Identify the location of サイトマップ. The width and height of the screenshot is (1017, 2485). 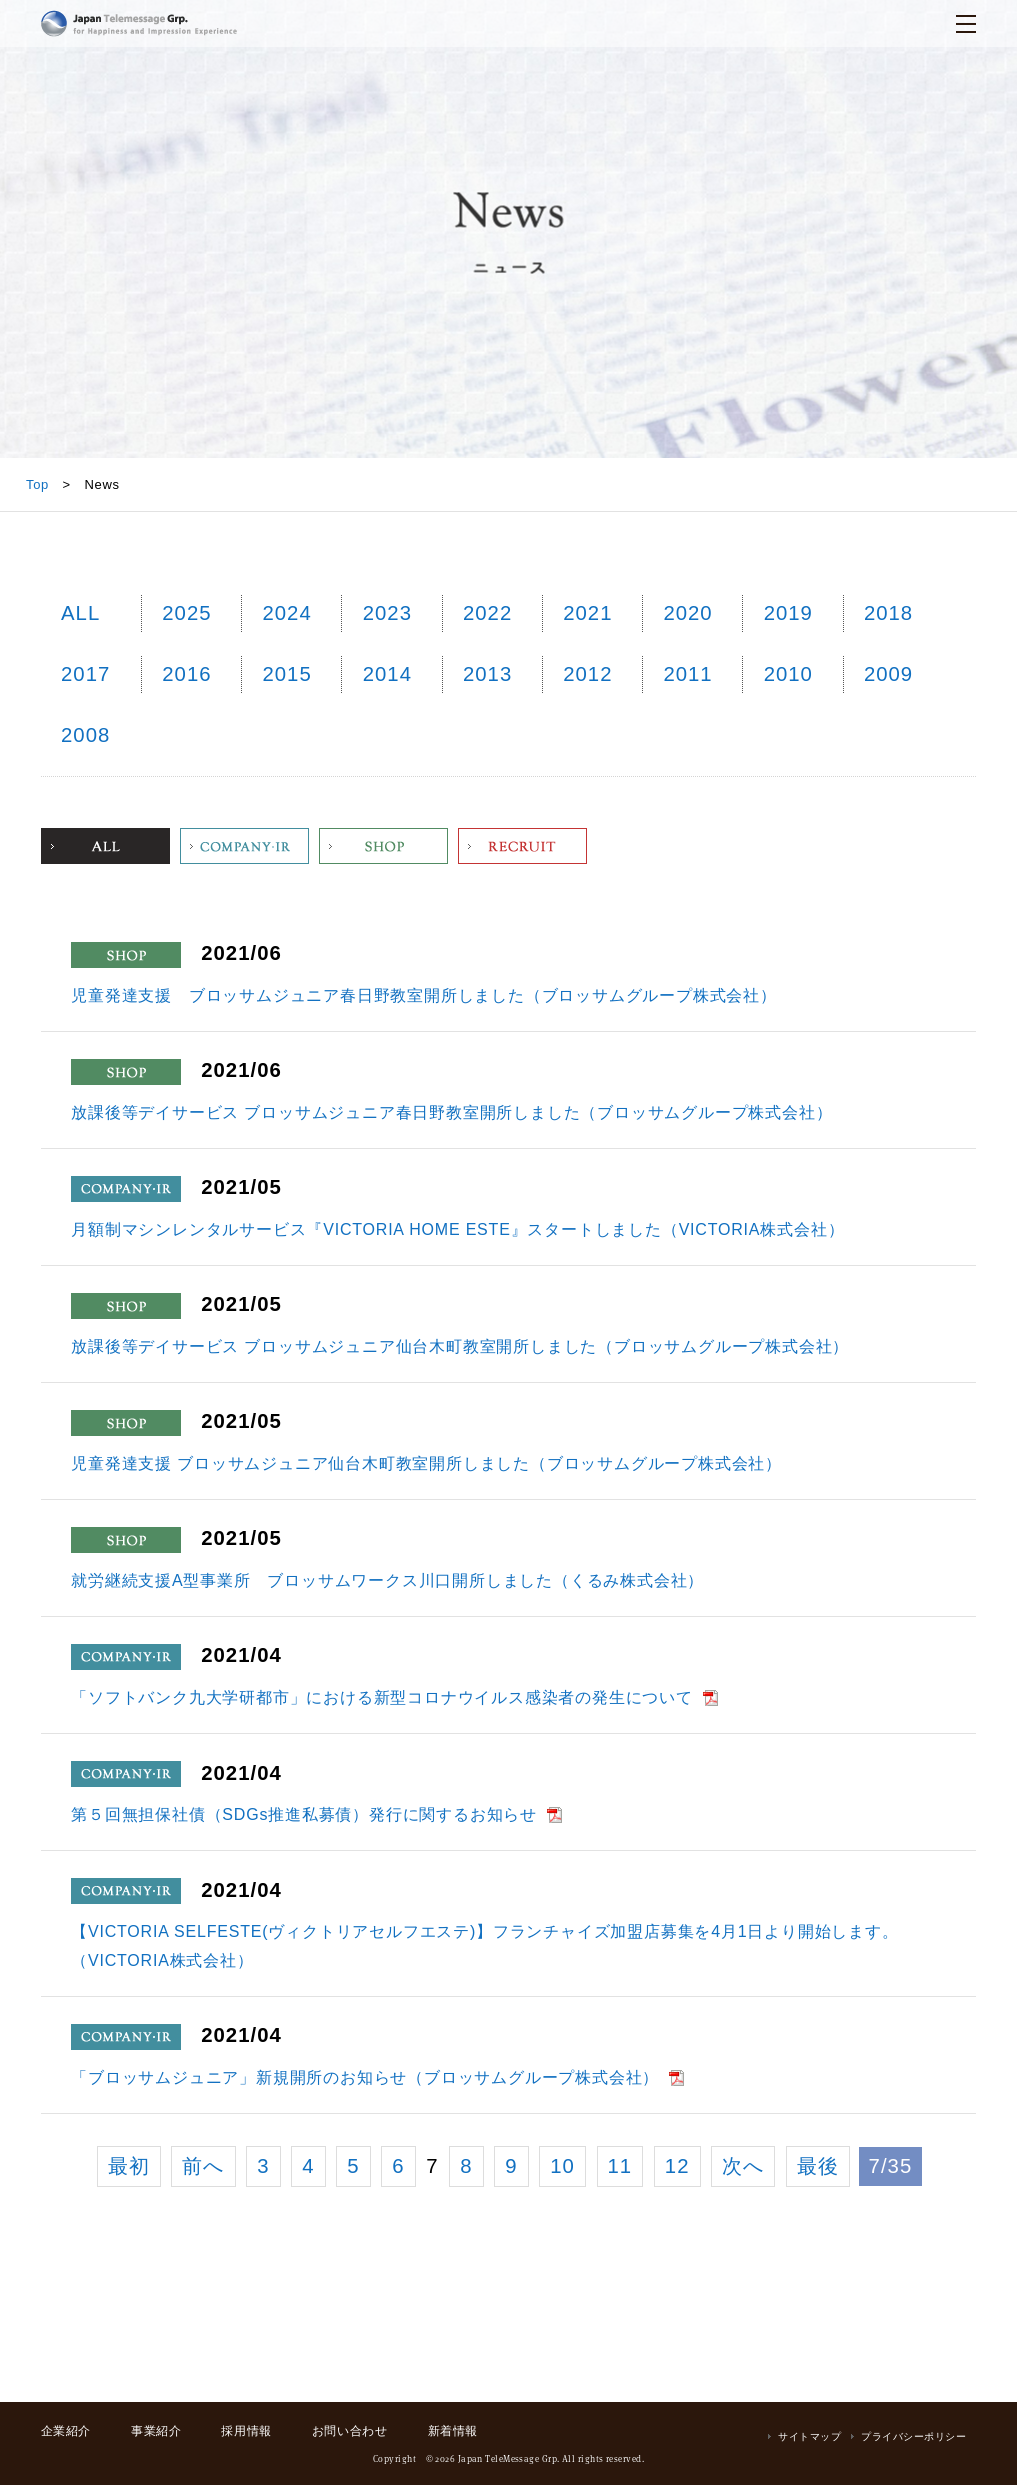
(809, 2436).